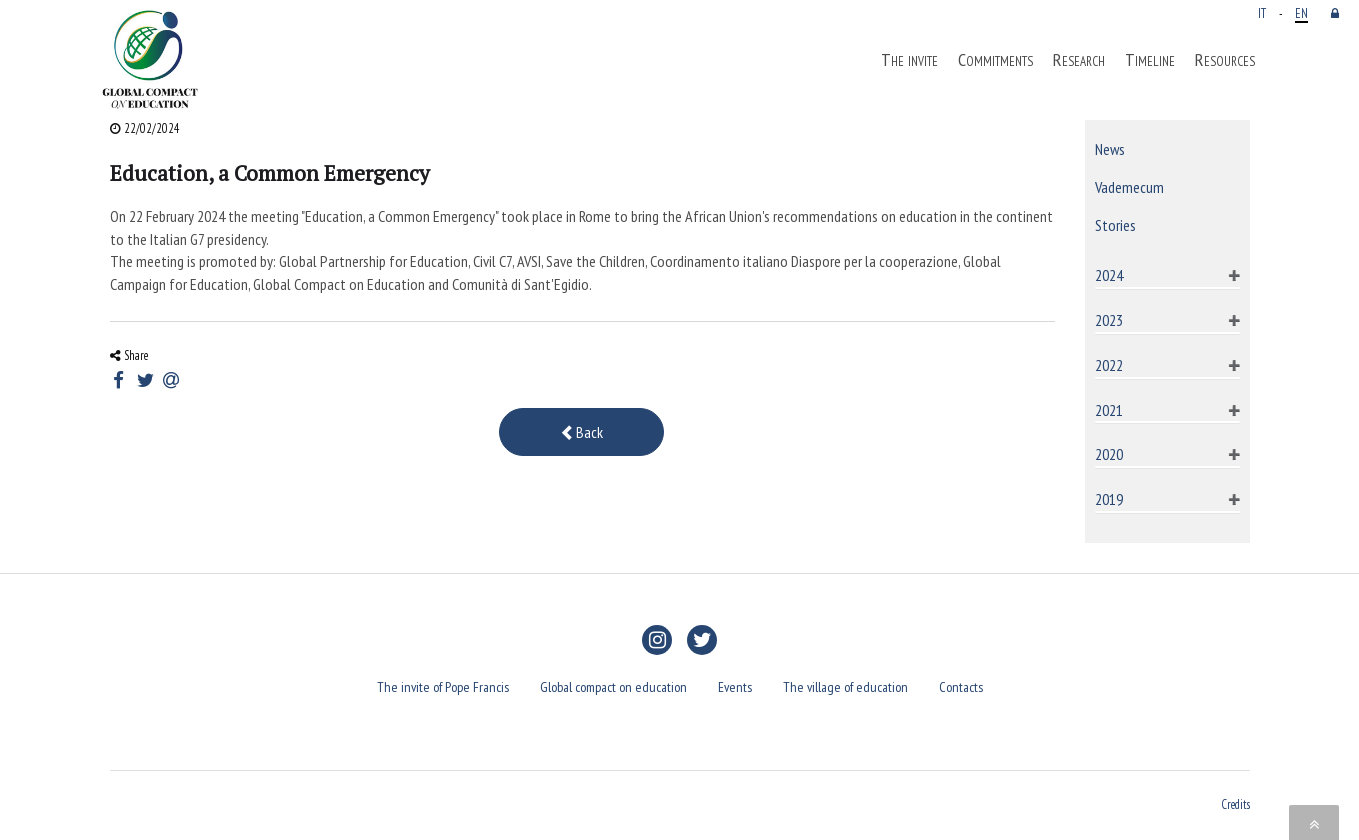 The height and width of the screenshot is (840, 1359). Describe the element at coordinates (1109, 499) in the screenshot. I see `2019` at that location.